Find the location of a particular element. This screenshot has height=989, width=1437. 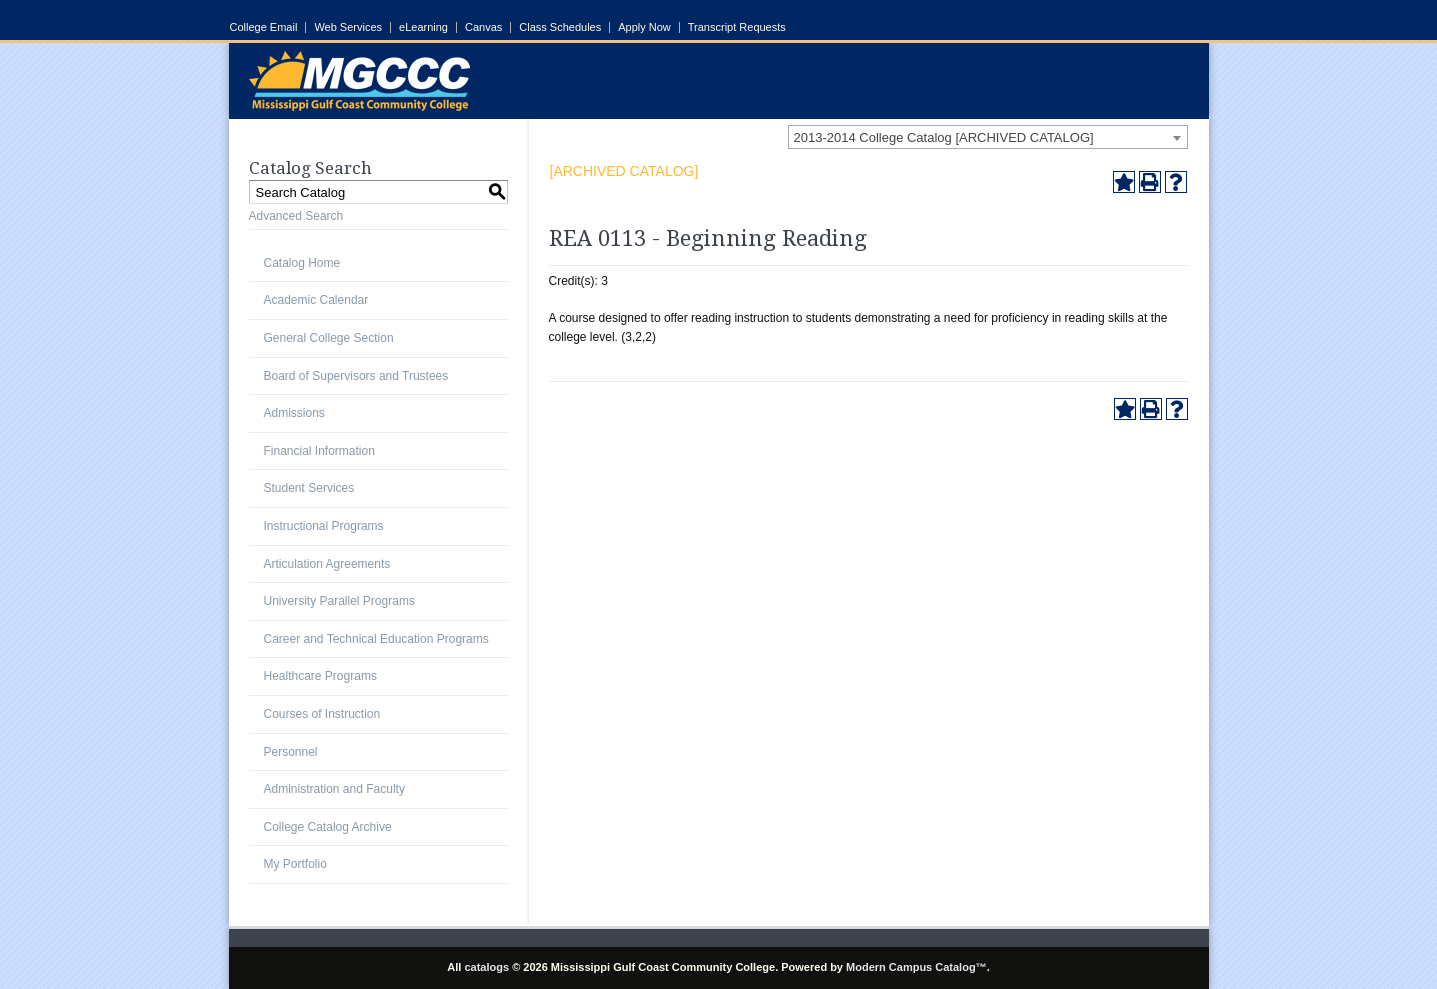

Academic Calendar is located at coordinates (316, 300).